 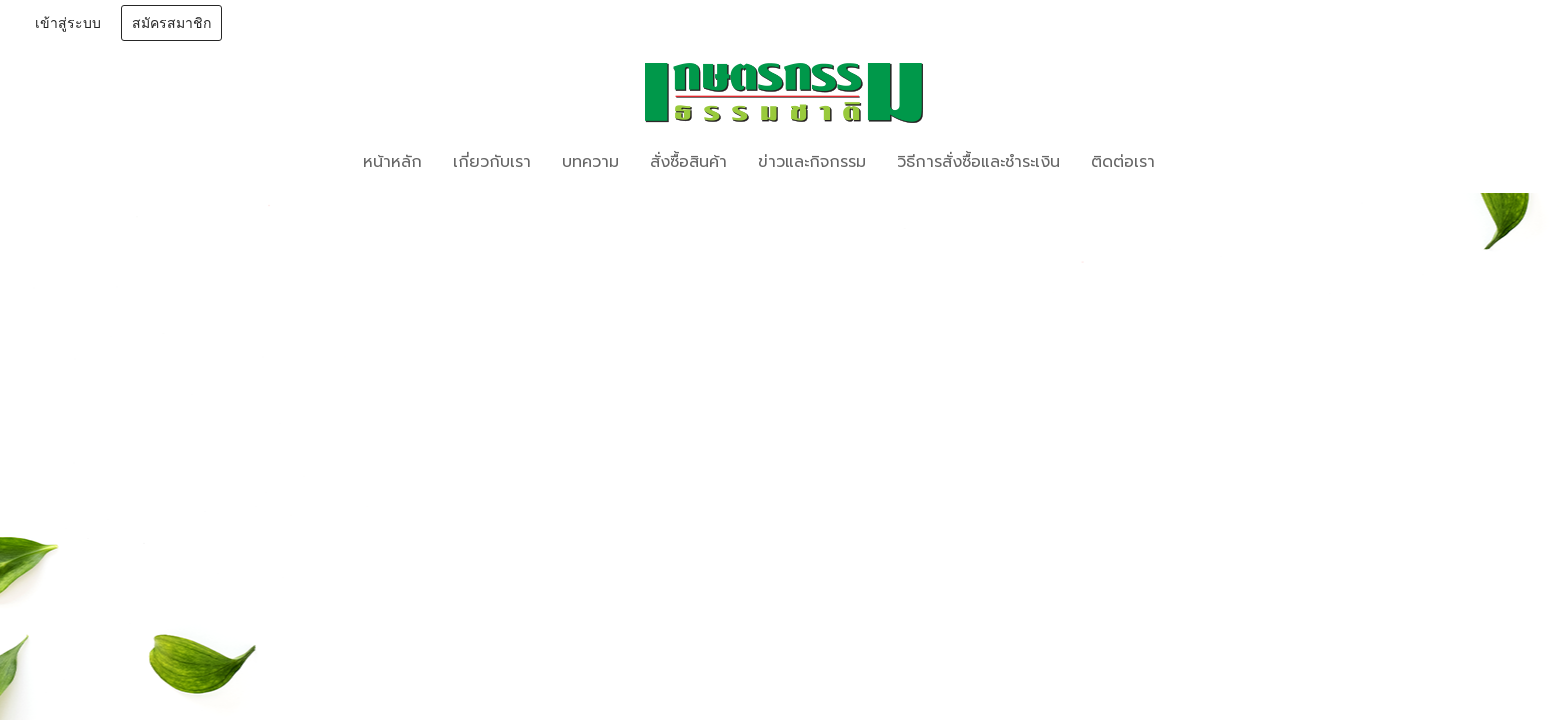 What do you see at coordinates (590, 162) in the screenshot?
I see `บทความ` at bounding box center [590, 162].